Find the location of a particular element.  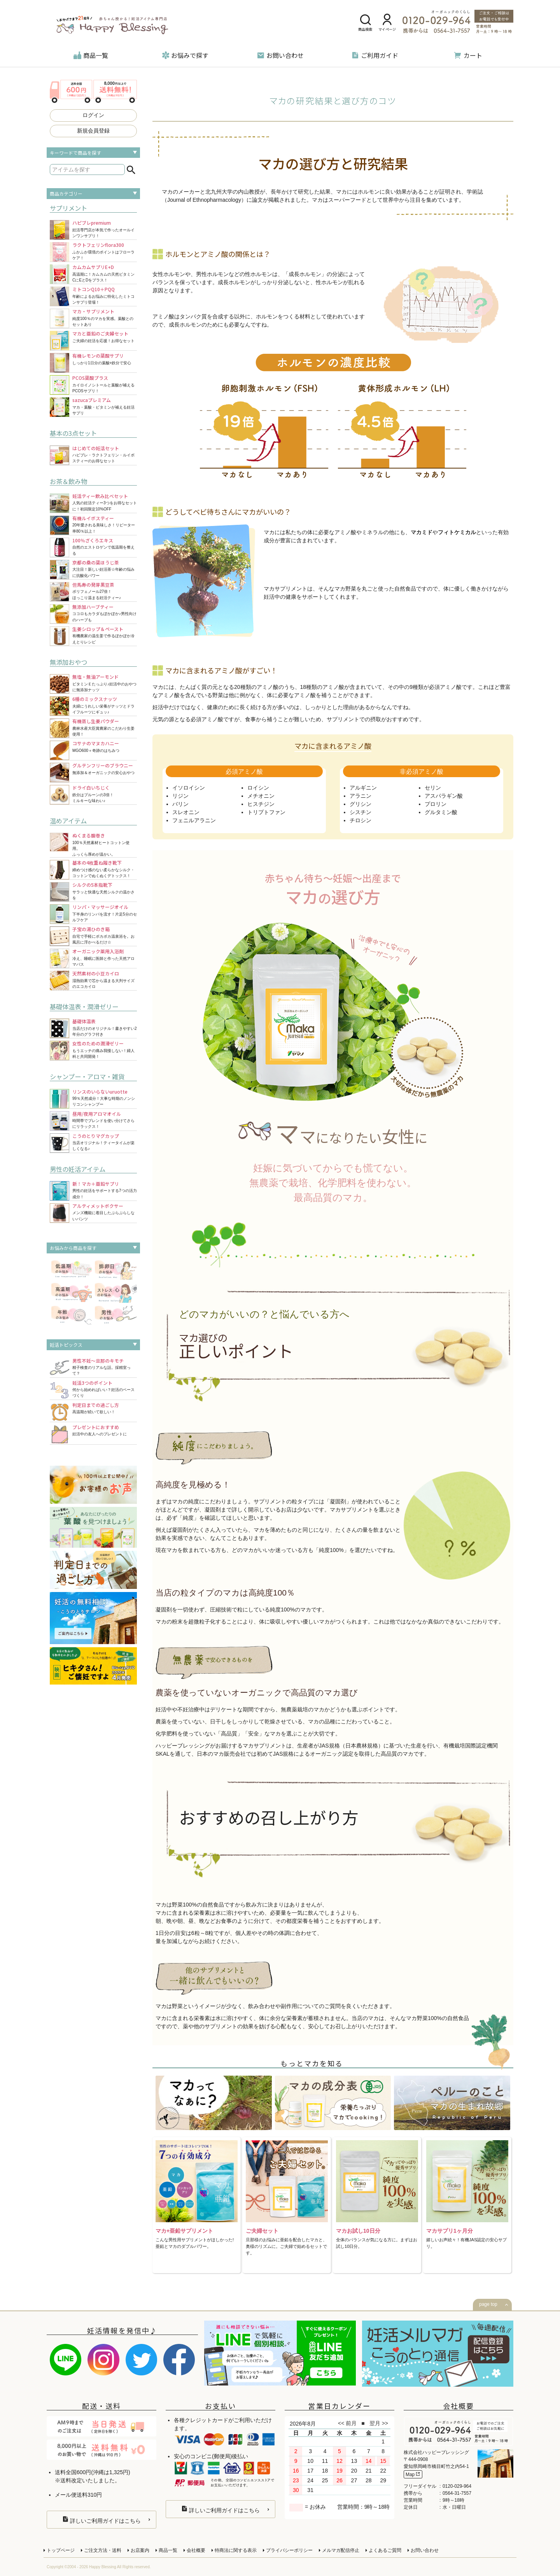

商品検索 is located at coordinates (365, 23).